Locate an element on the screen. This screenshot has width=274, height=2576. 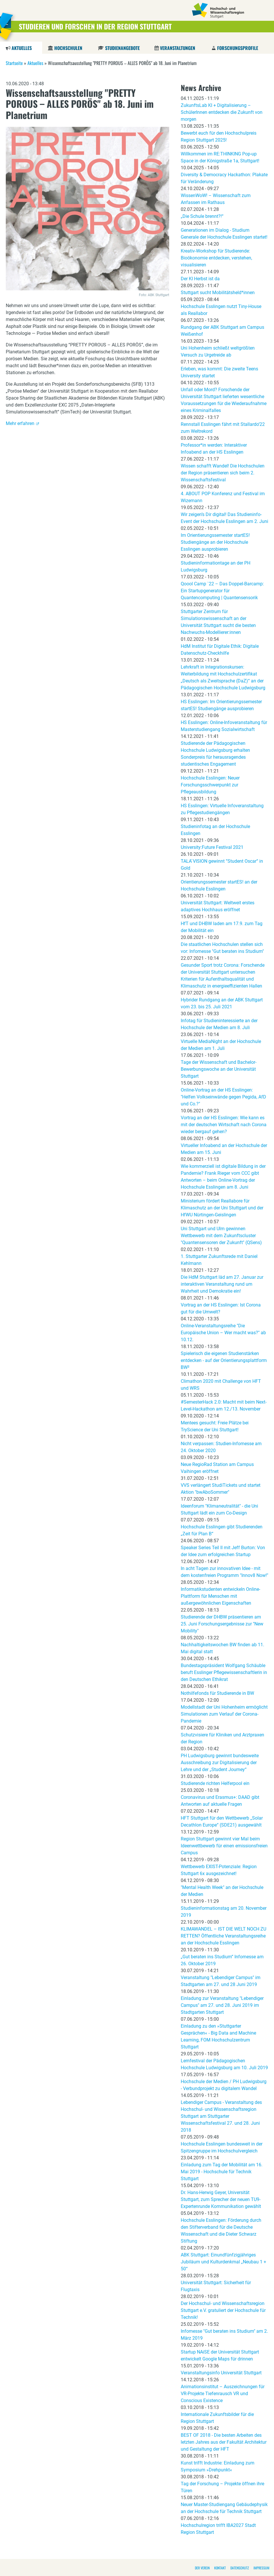
Qoool Camp `22 – Das Doppel-Barcamp: Ein Startupgenerator für Quantencomputing | Quantensensorik is located at coordinates (222, 590).